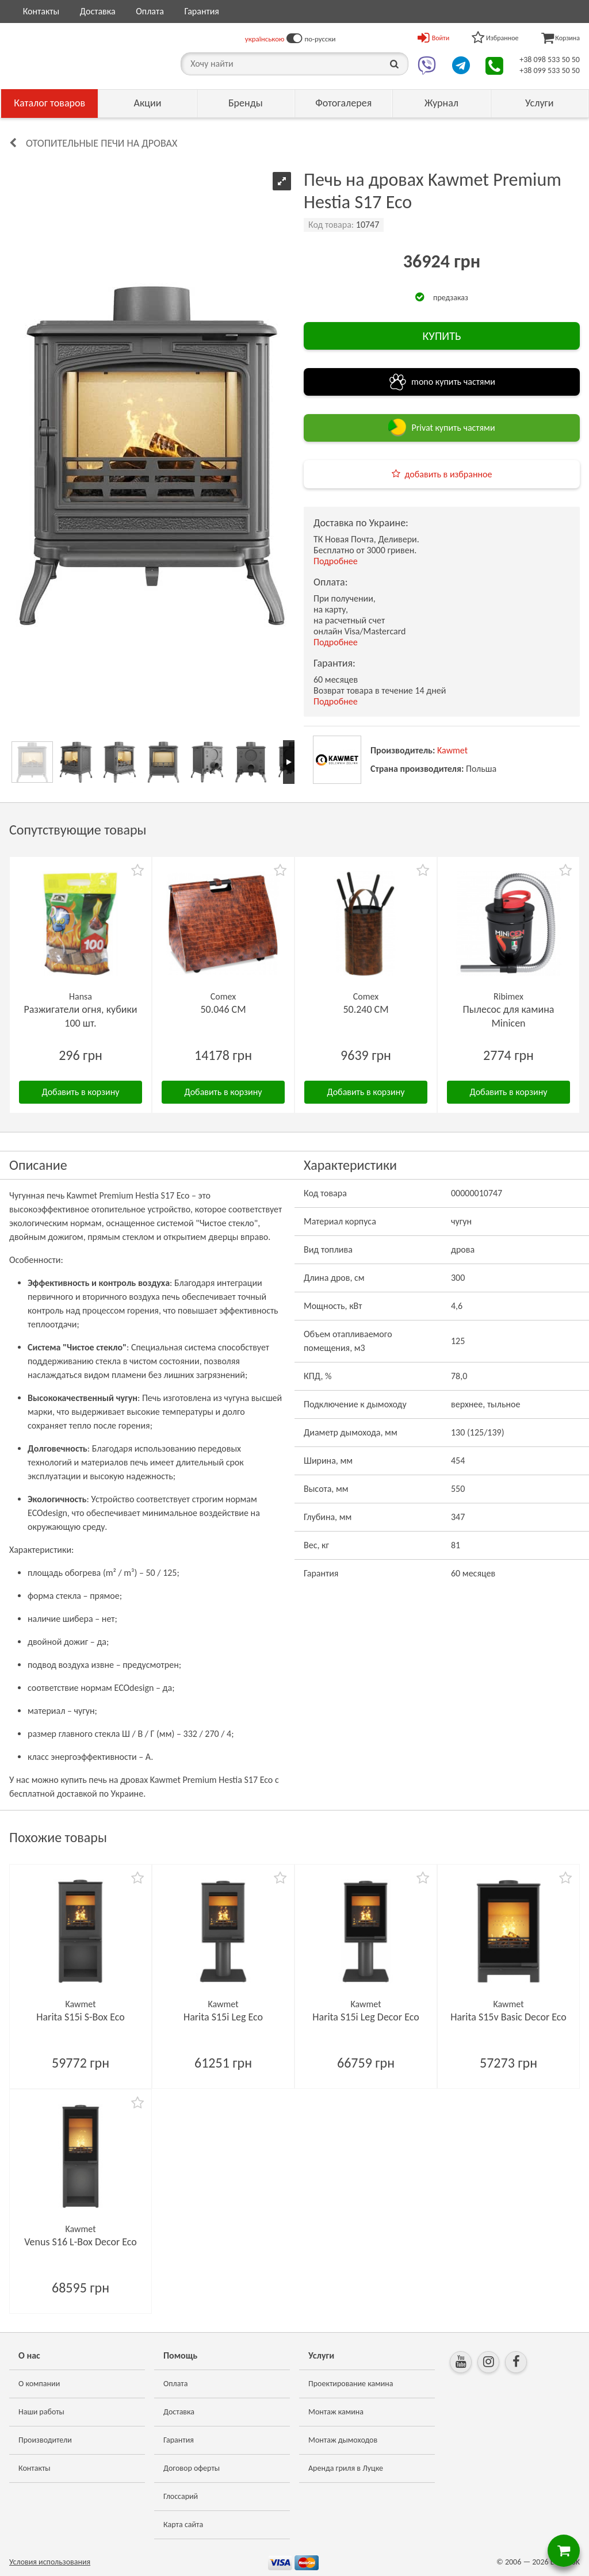 The width and height of the screenshot is (589, 2576). What do you see at coordinates (223, 1009) in the screenshot?
I see `50.046 CM` at bounding box center [223, 1009].